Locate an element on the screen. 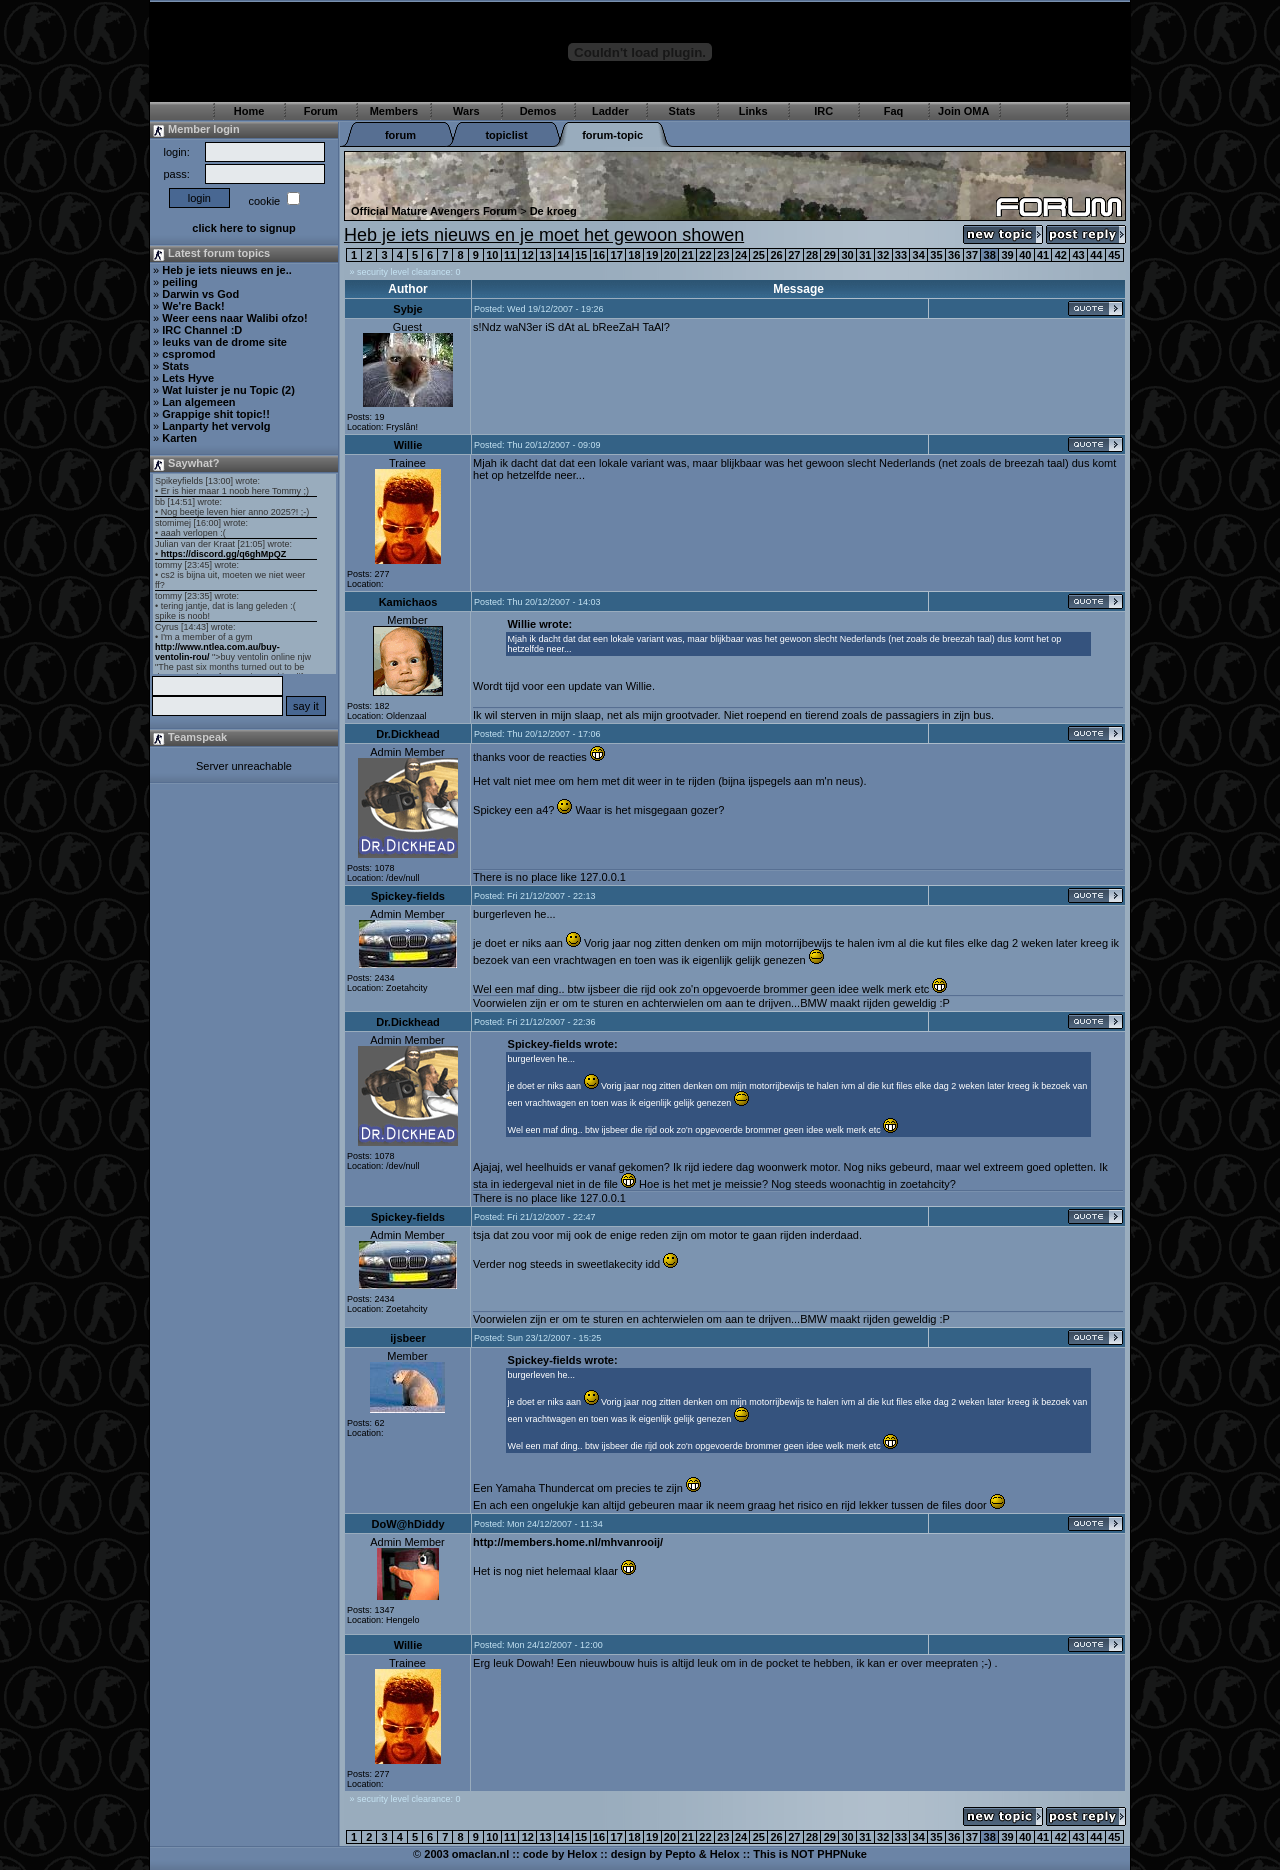 The height and width of the screenshot is (1870, 1280). DoW@hDiddy is located at coordinates (407, 1524).